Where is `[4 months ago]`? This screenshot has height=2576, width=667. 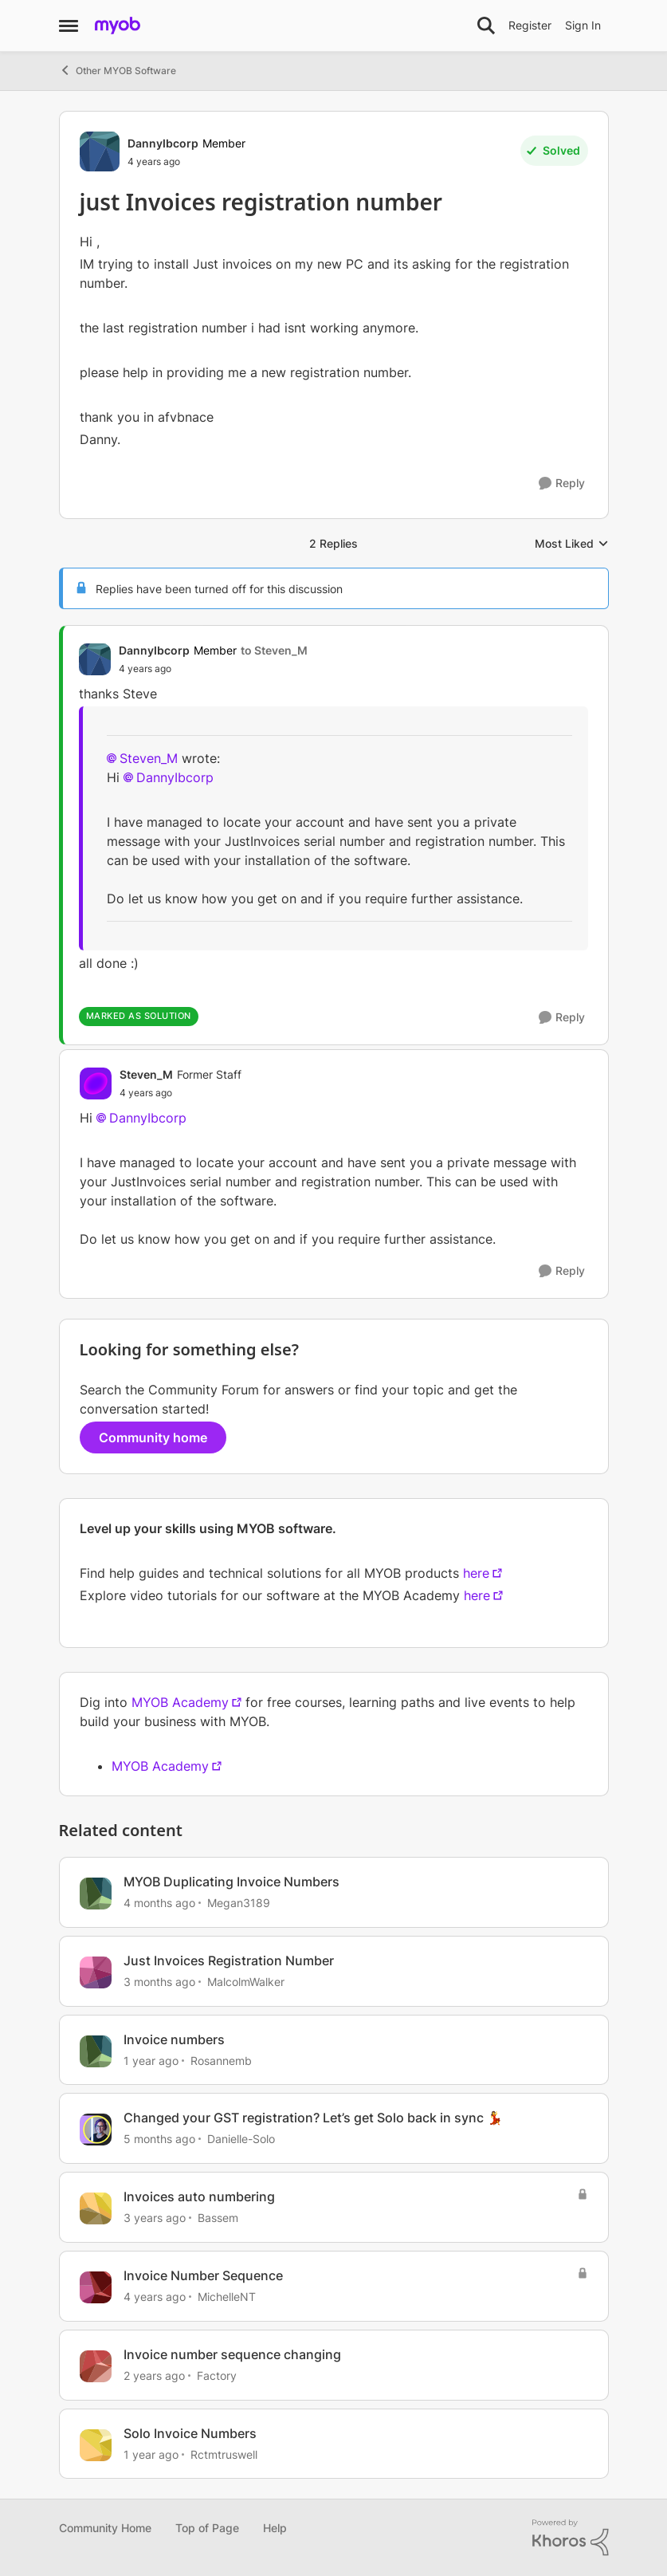 [4 months ago] is located at coordinates (159, 1902).